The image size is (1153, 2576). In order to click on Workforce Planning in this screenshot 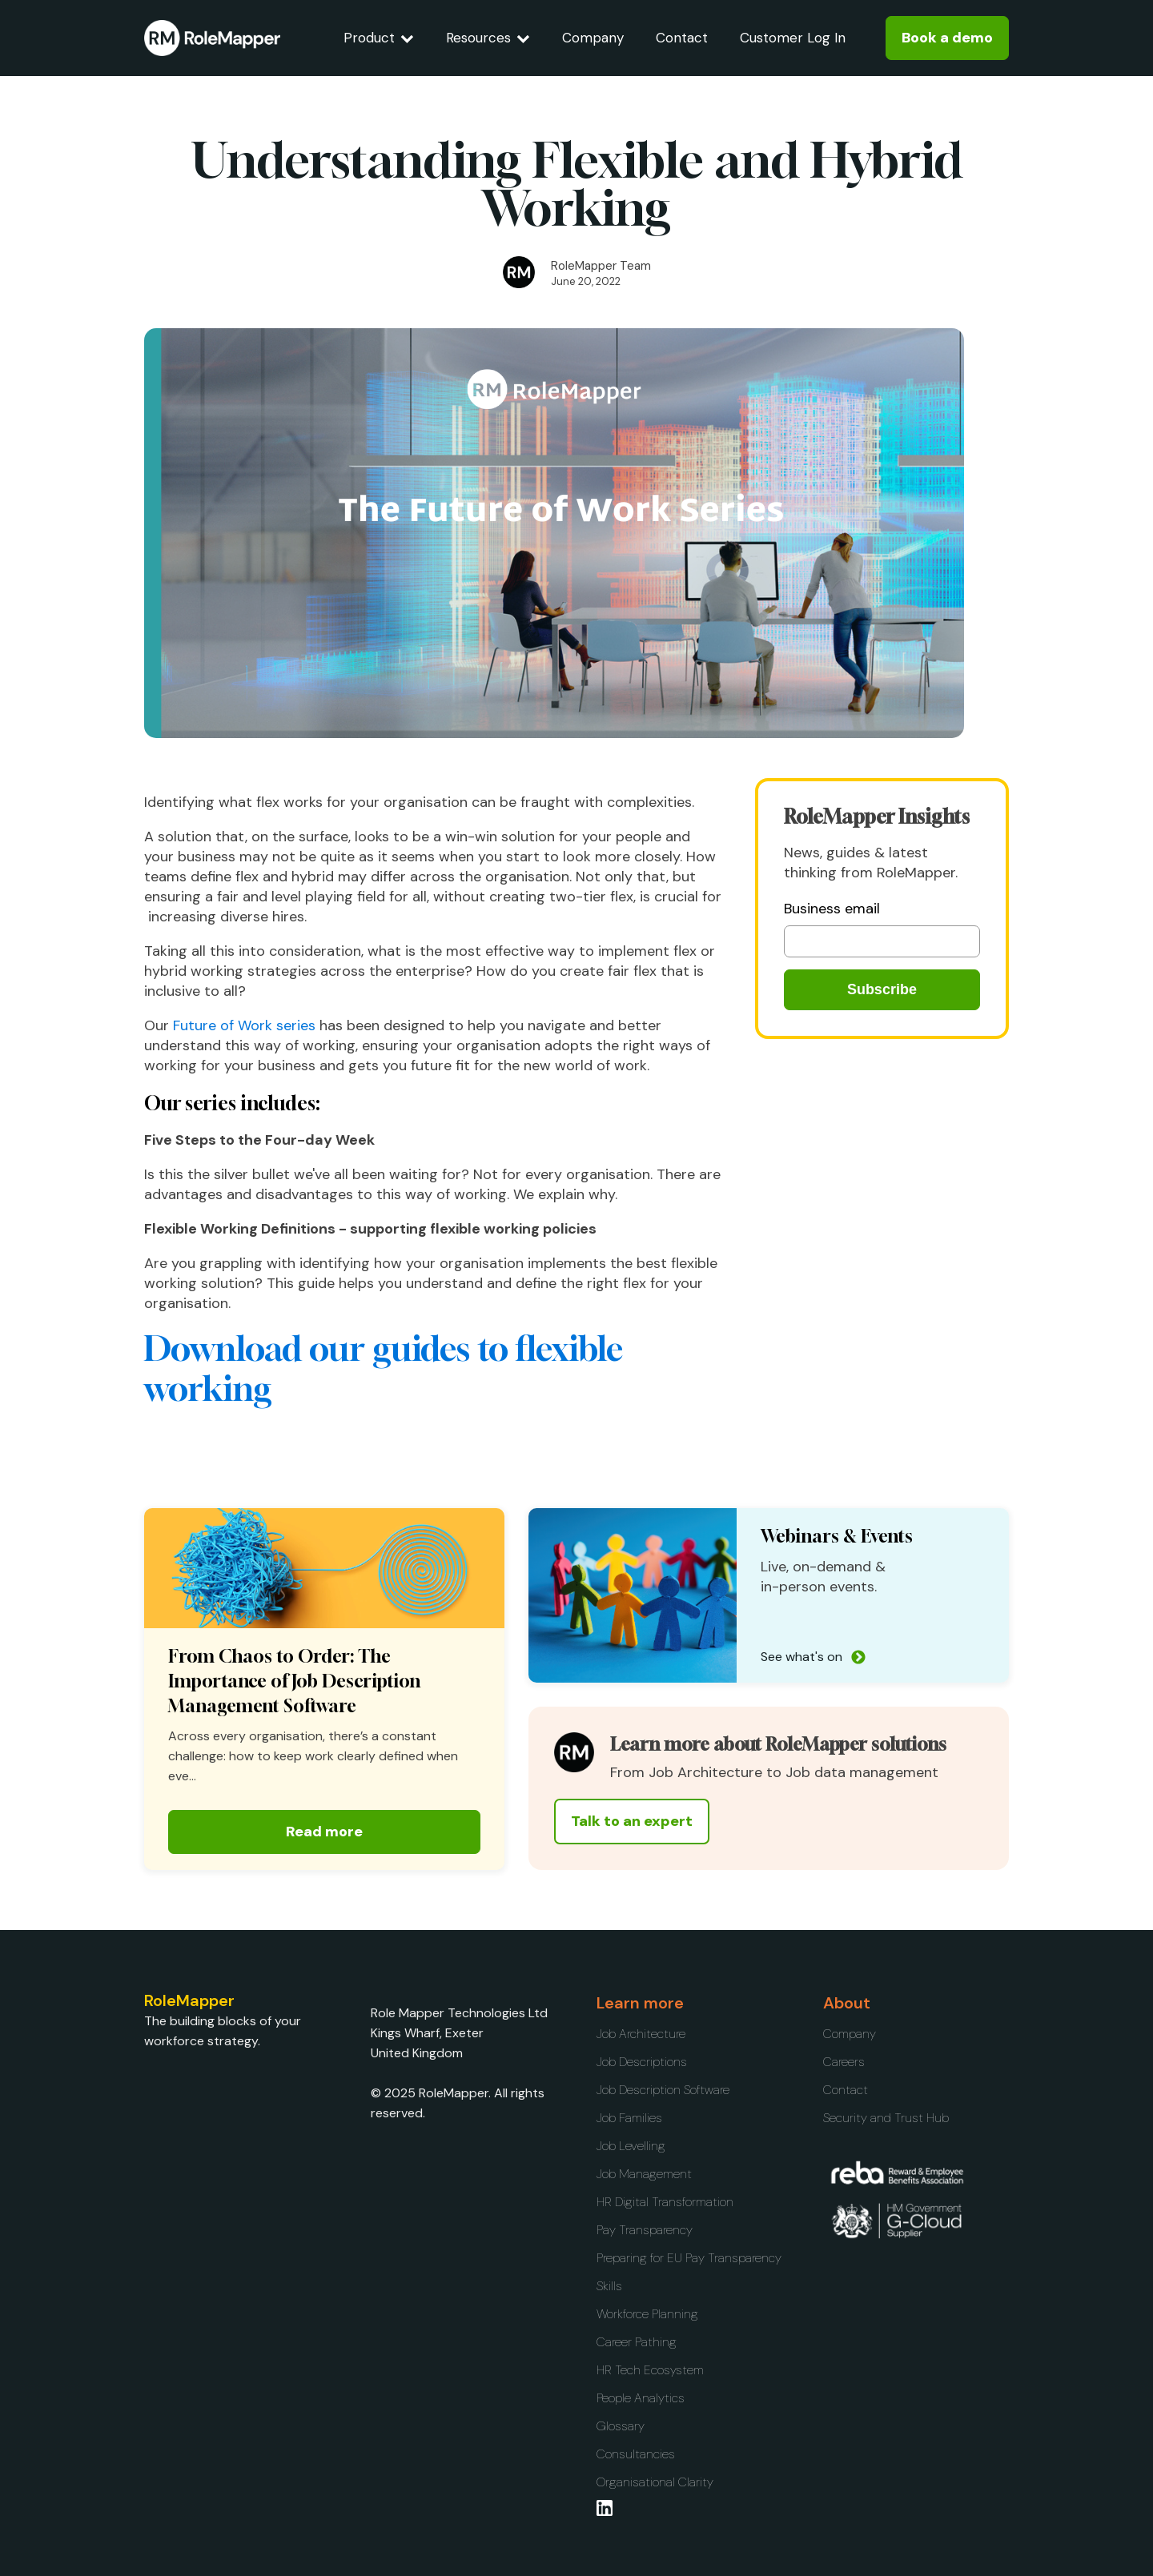, I will do `click(647, 2313)`.